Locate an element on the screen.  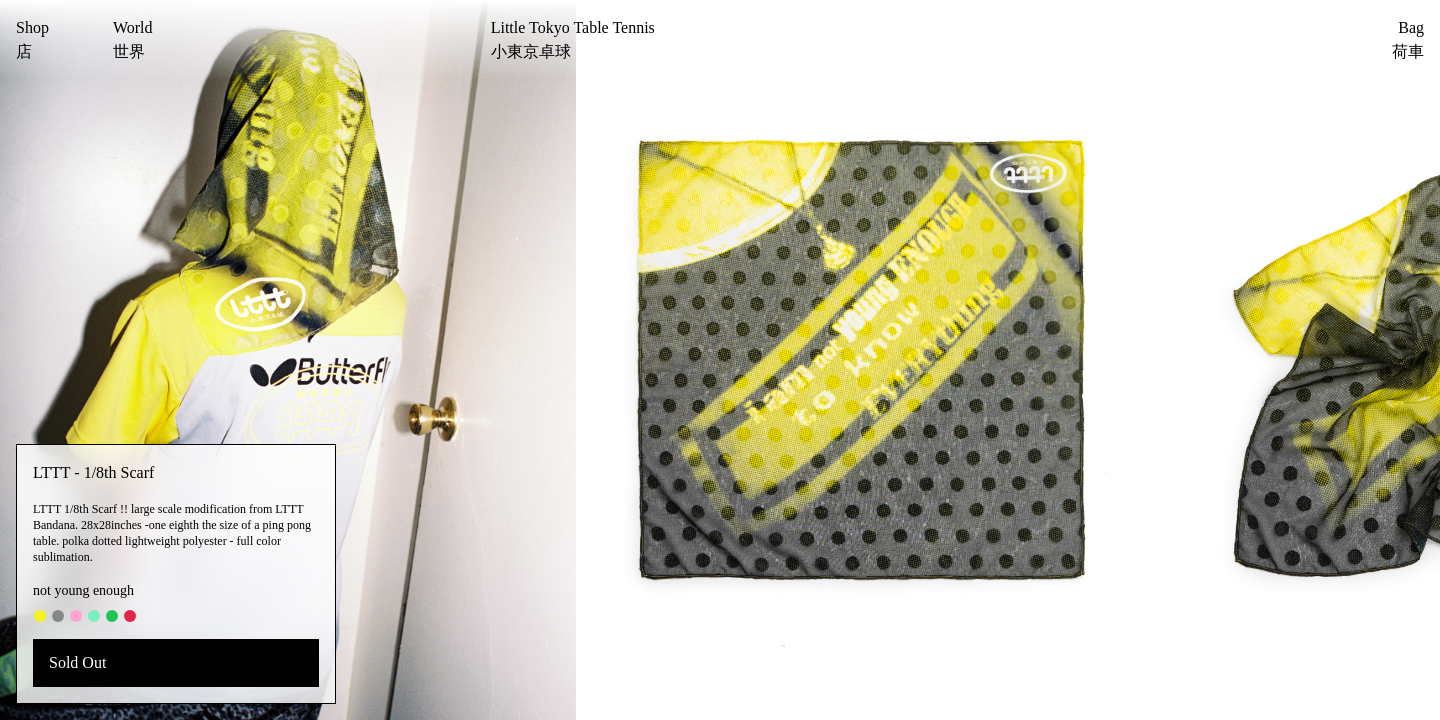
[World] is located at coordinates (133, 40).